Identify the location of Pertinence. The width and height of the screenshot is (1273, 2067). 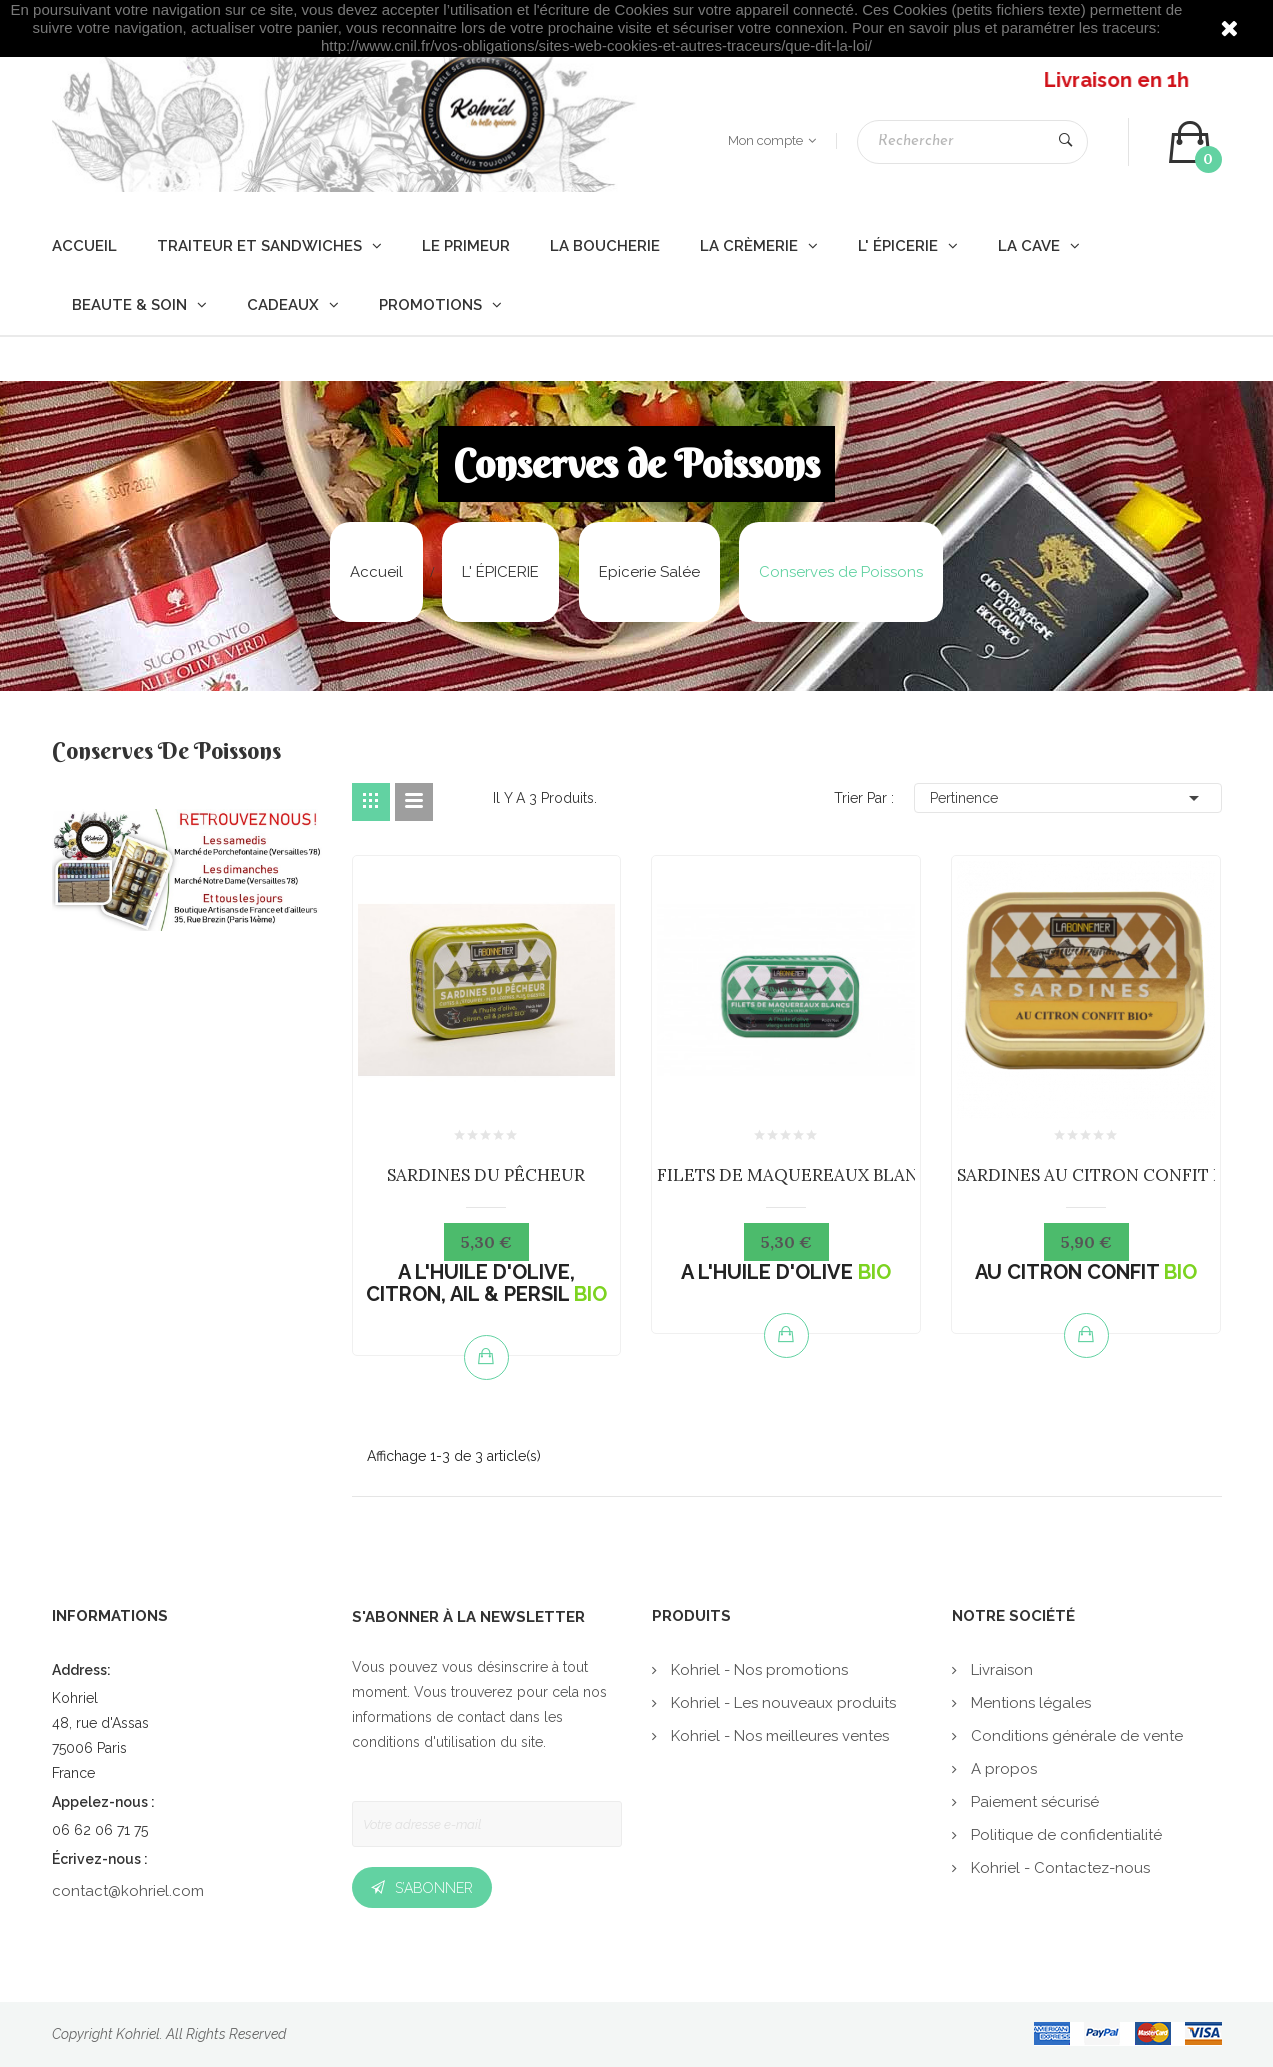
(1068, 798).